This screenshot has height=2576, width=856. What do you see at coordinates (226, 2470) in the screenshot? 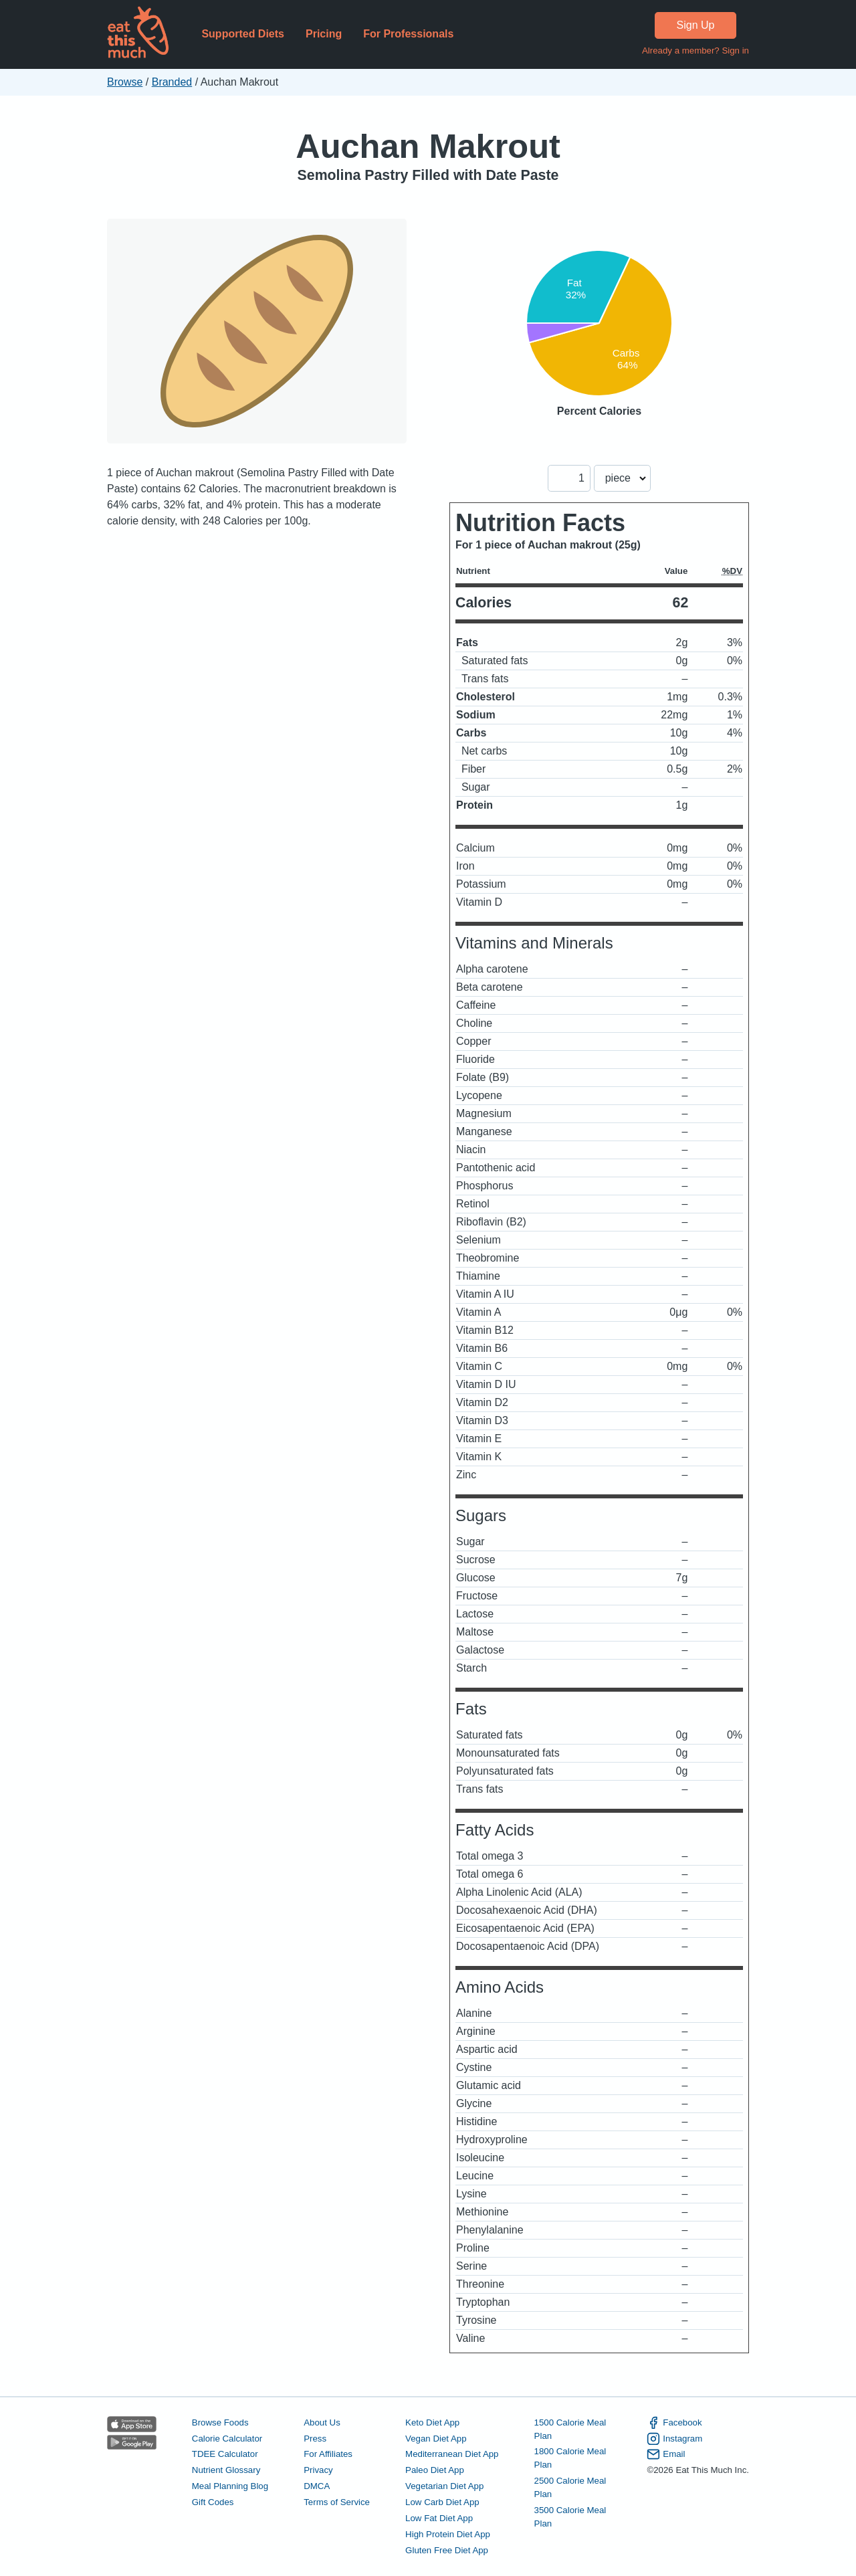
I see `Nutrient Glossary` at bounding box center [226, 2470].